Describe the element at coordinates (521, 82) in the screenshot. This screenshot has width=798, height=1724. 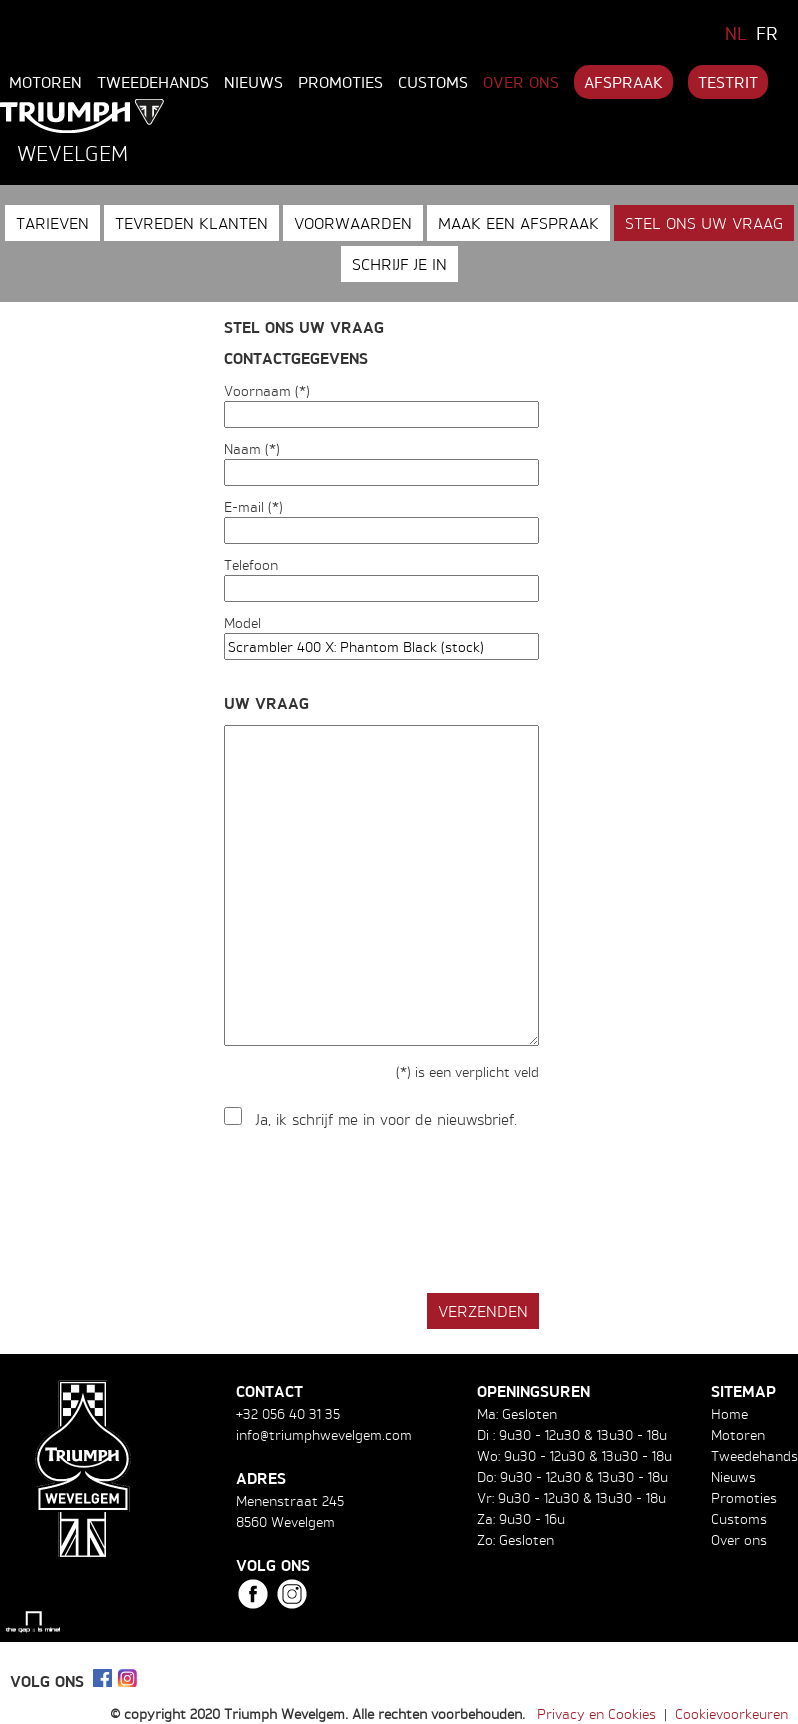
I see `Over ons` at that location.